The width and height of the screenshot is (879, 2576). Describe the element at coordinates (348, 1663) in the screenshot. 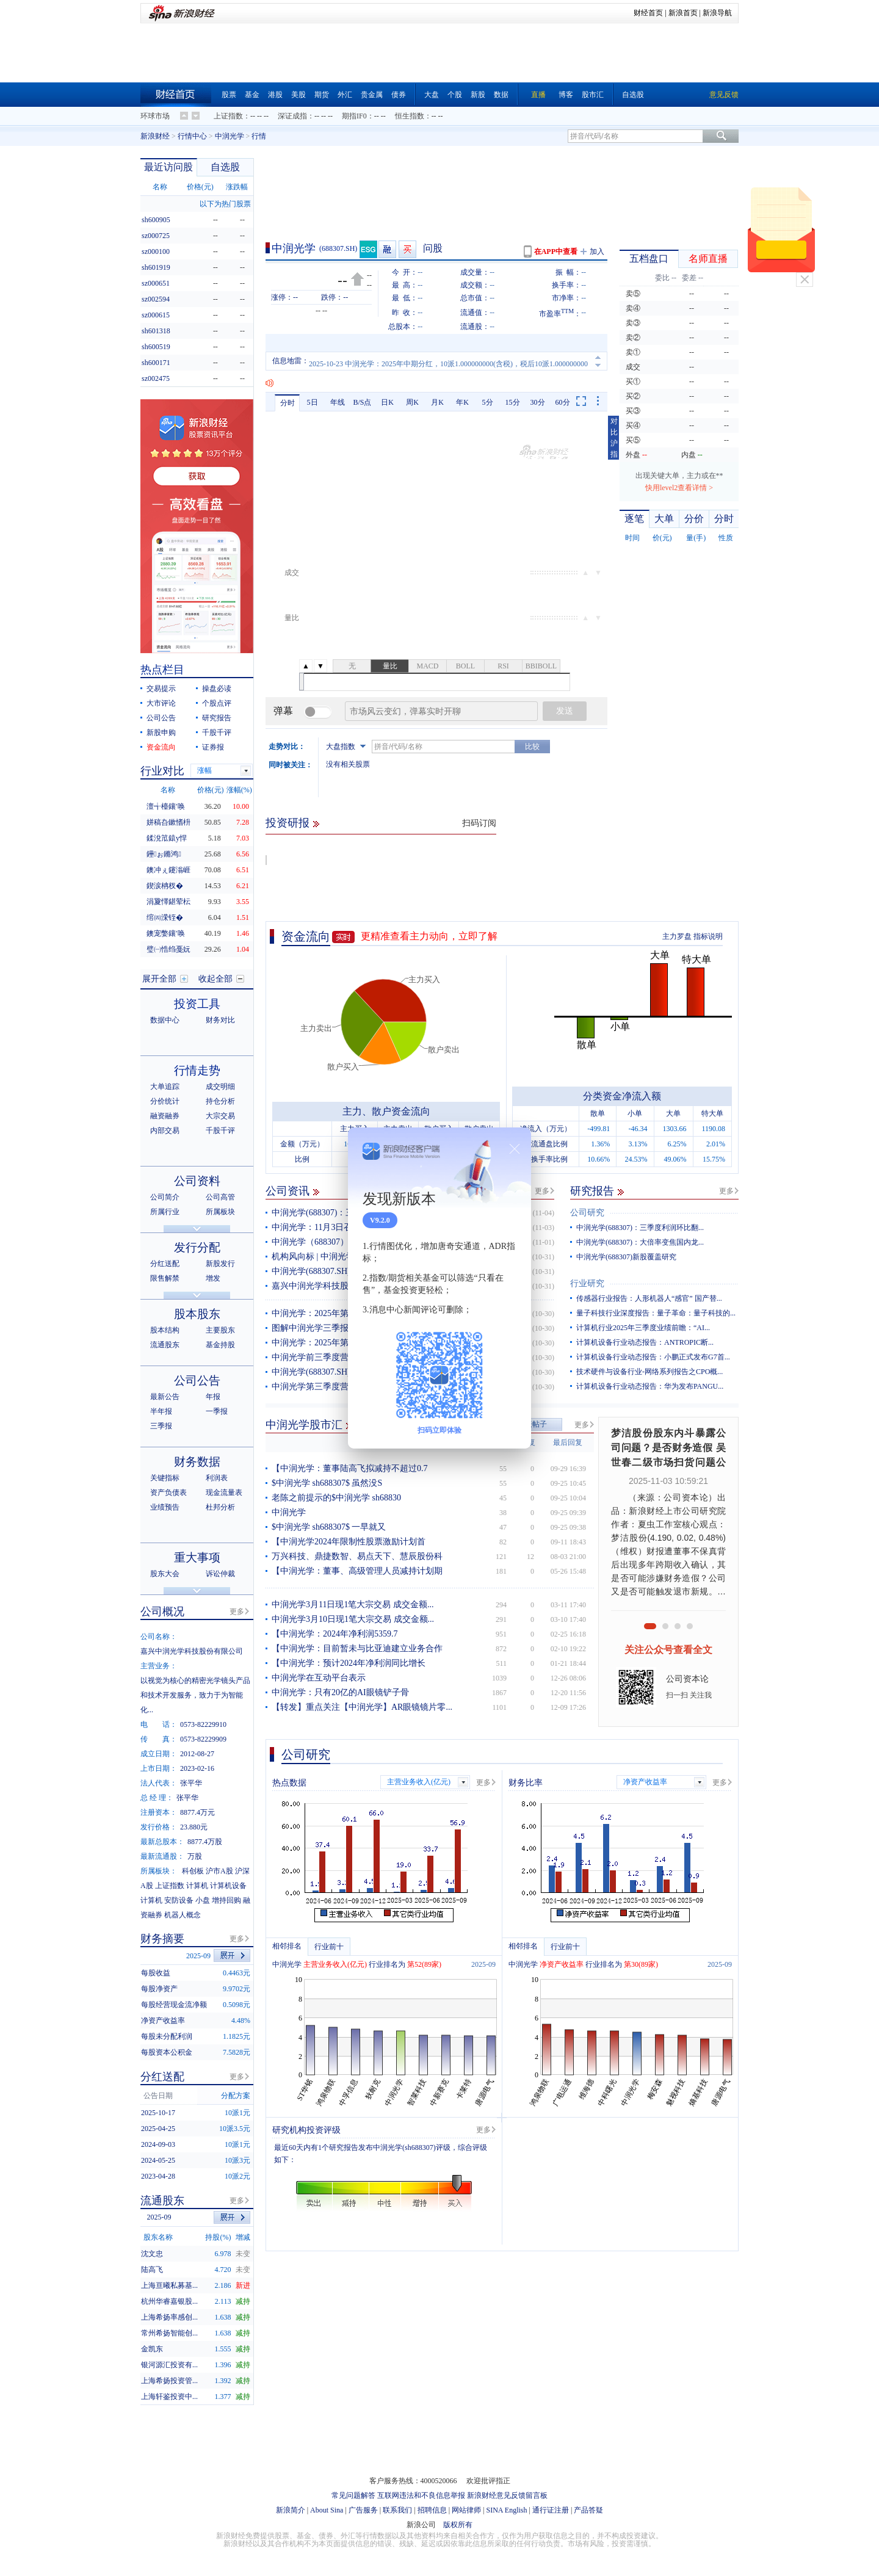

I see `【中润光学：预计2024年净利润同比增长` at that location.